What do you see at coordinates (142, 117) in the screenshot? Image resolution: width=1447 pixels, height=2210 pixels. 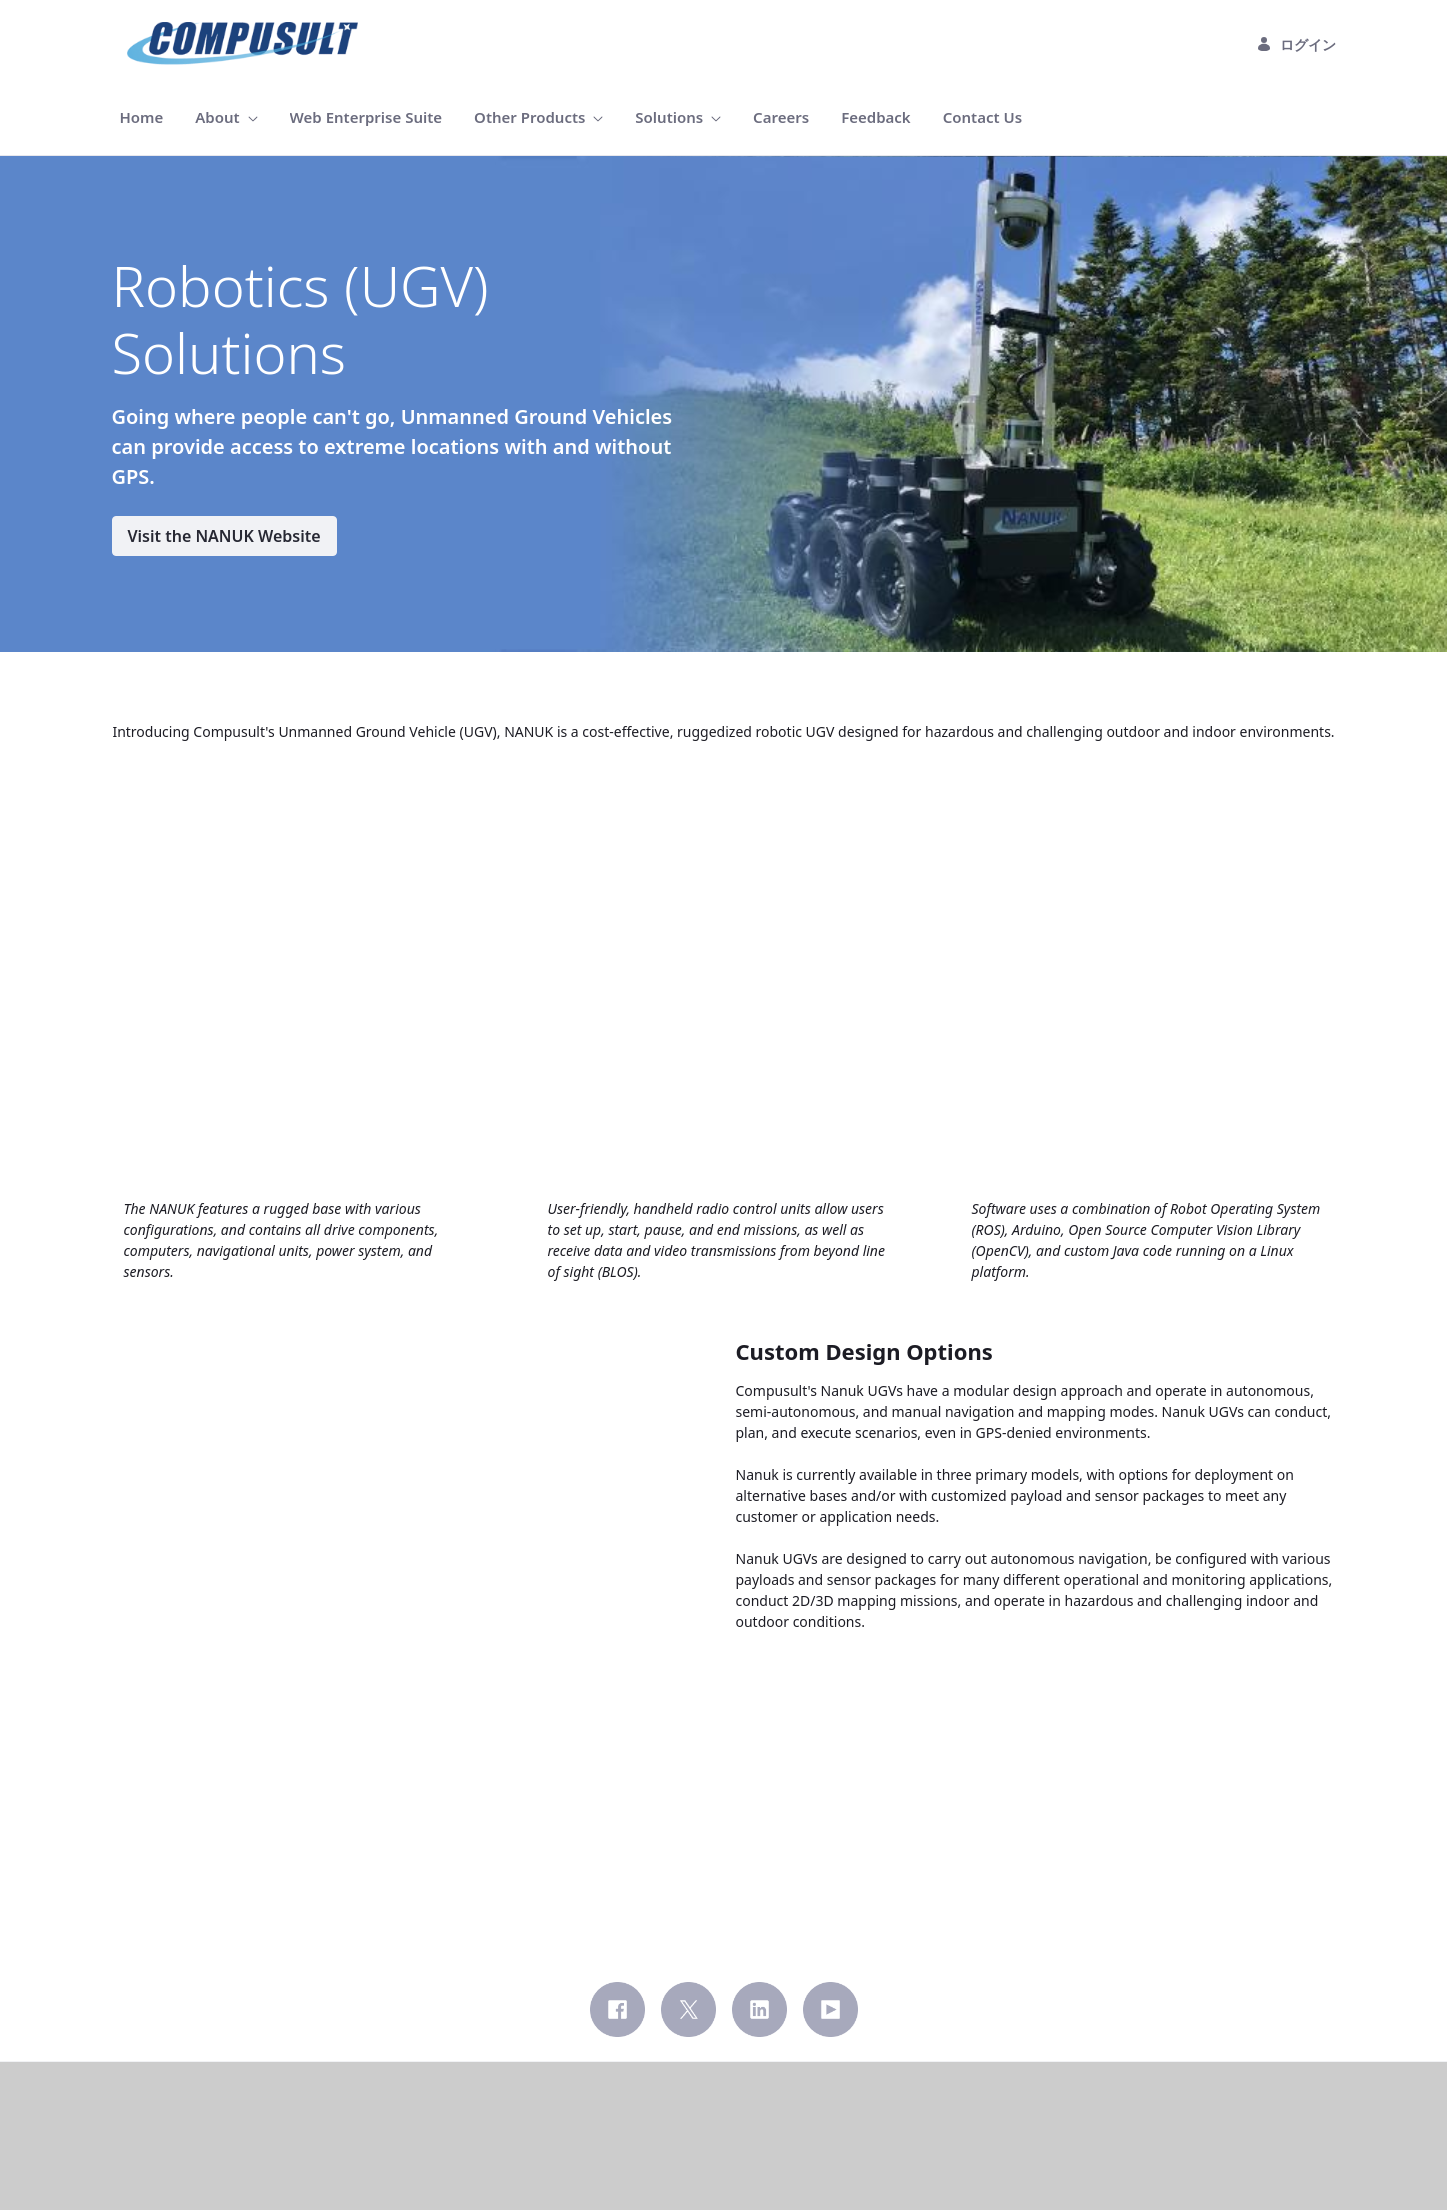 I see `[menuitem]` at bounding box center [142, 117].